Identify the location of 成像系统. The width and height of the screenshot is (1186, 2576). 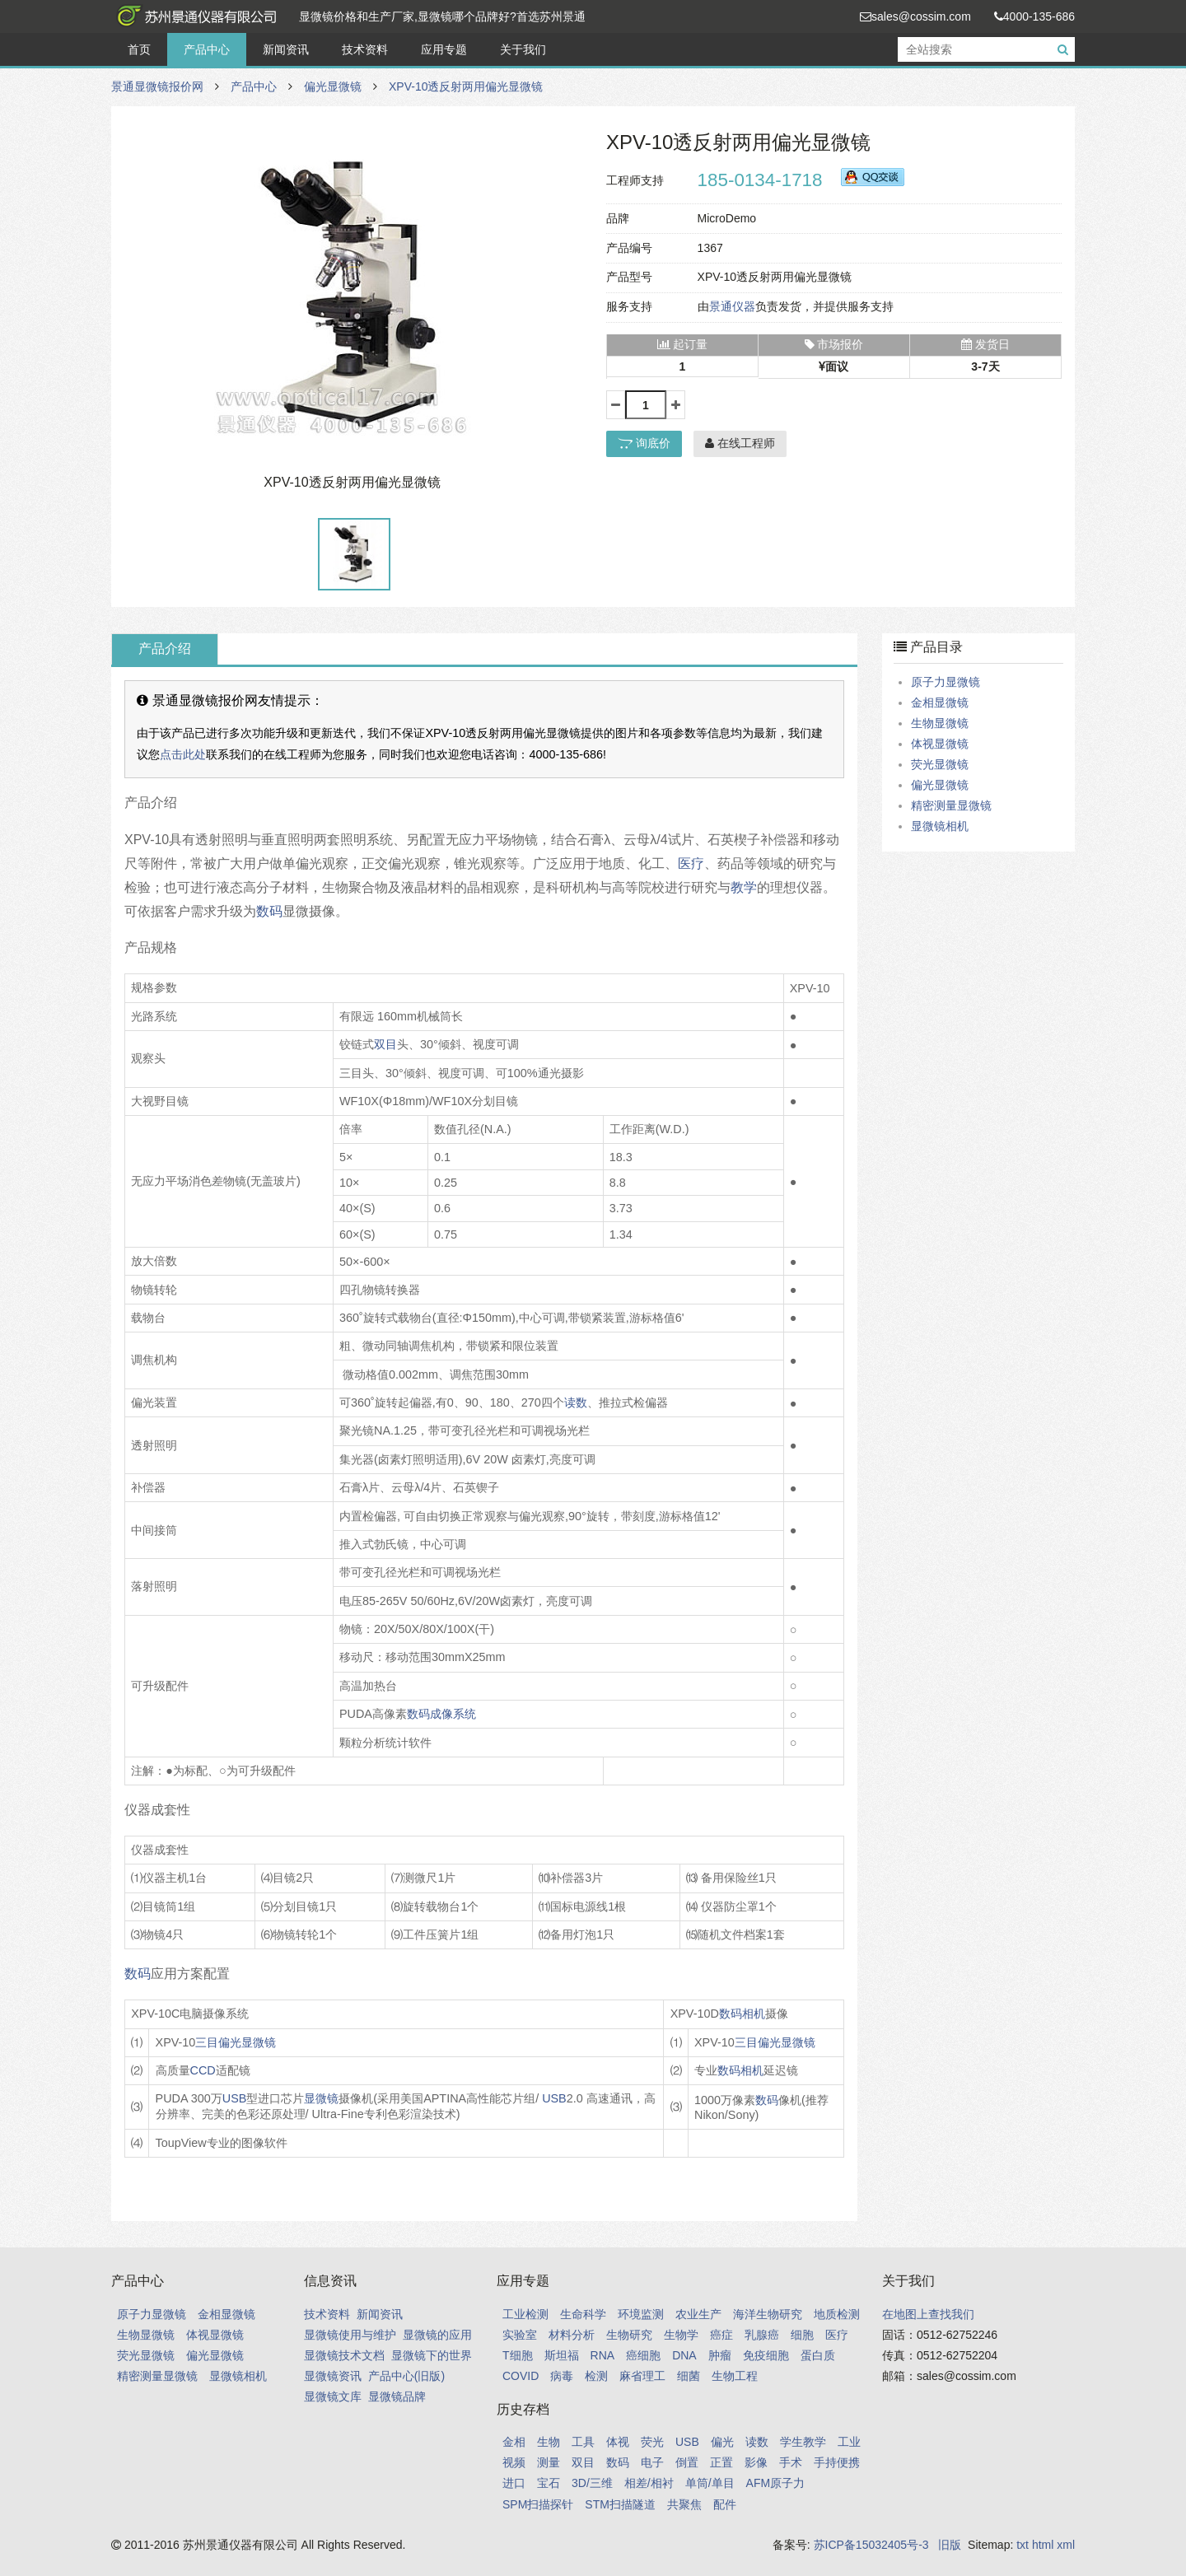
(453, 1713).